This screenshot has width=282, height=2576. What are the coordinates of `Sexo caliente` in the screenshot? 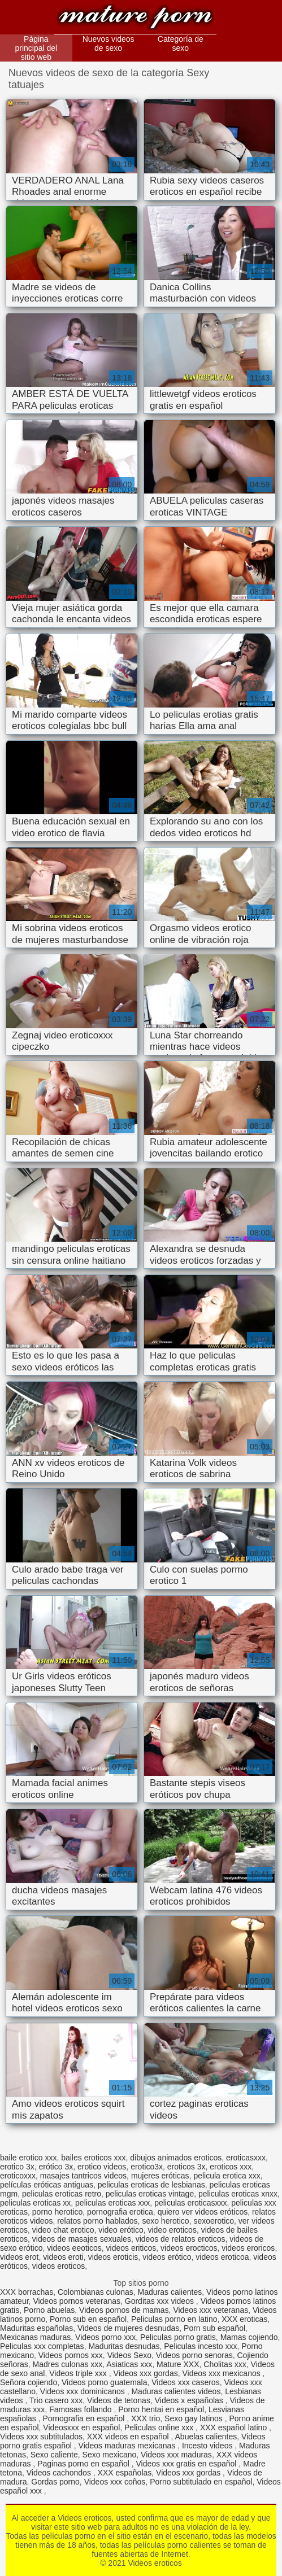 It's located at (54, 2454).